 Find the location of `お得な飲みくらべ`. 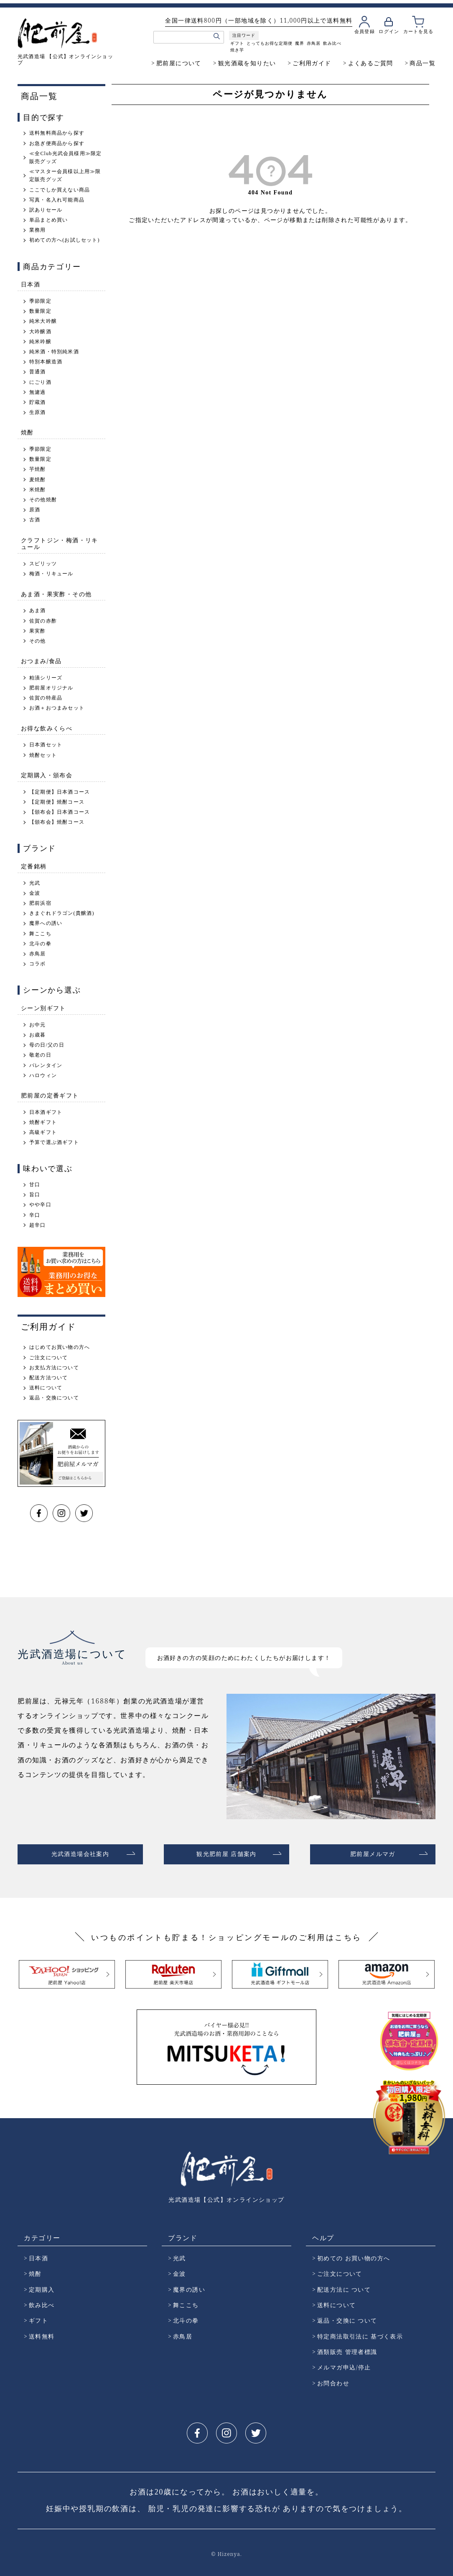

お得な飲みくらべ is located at coordinates (46, 728).